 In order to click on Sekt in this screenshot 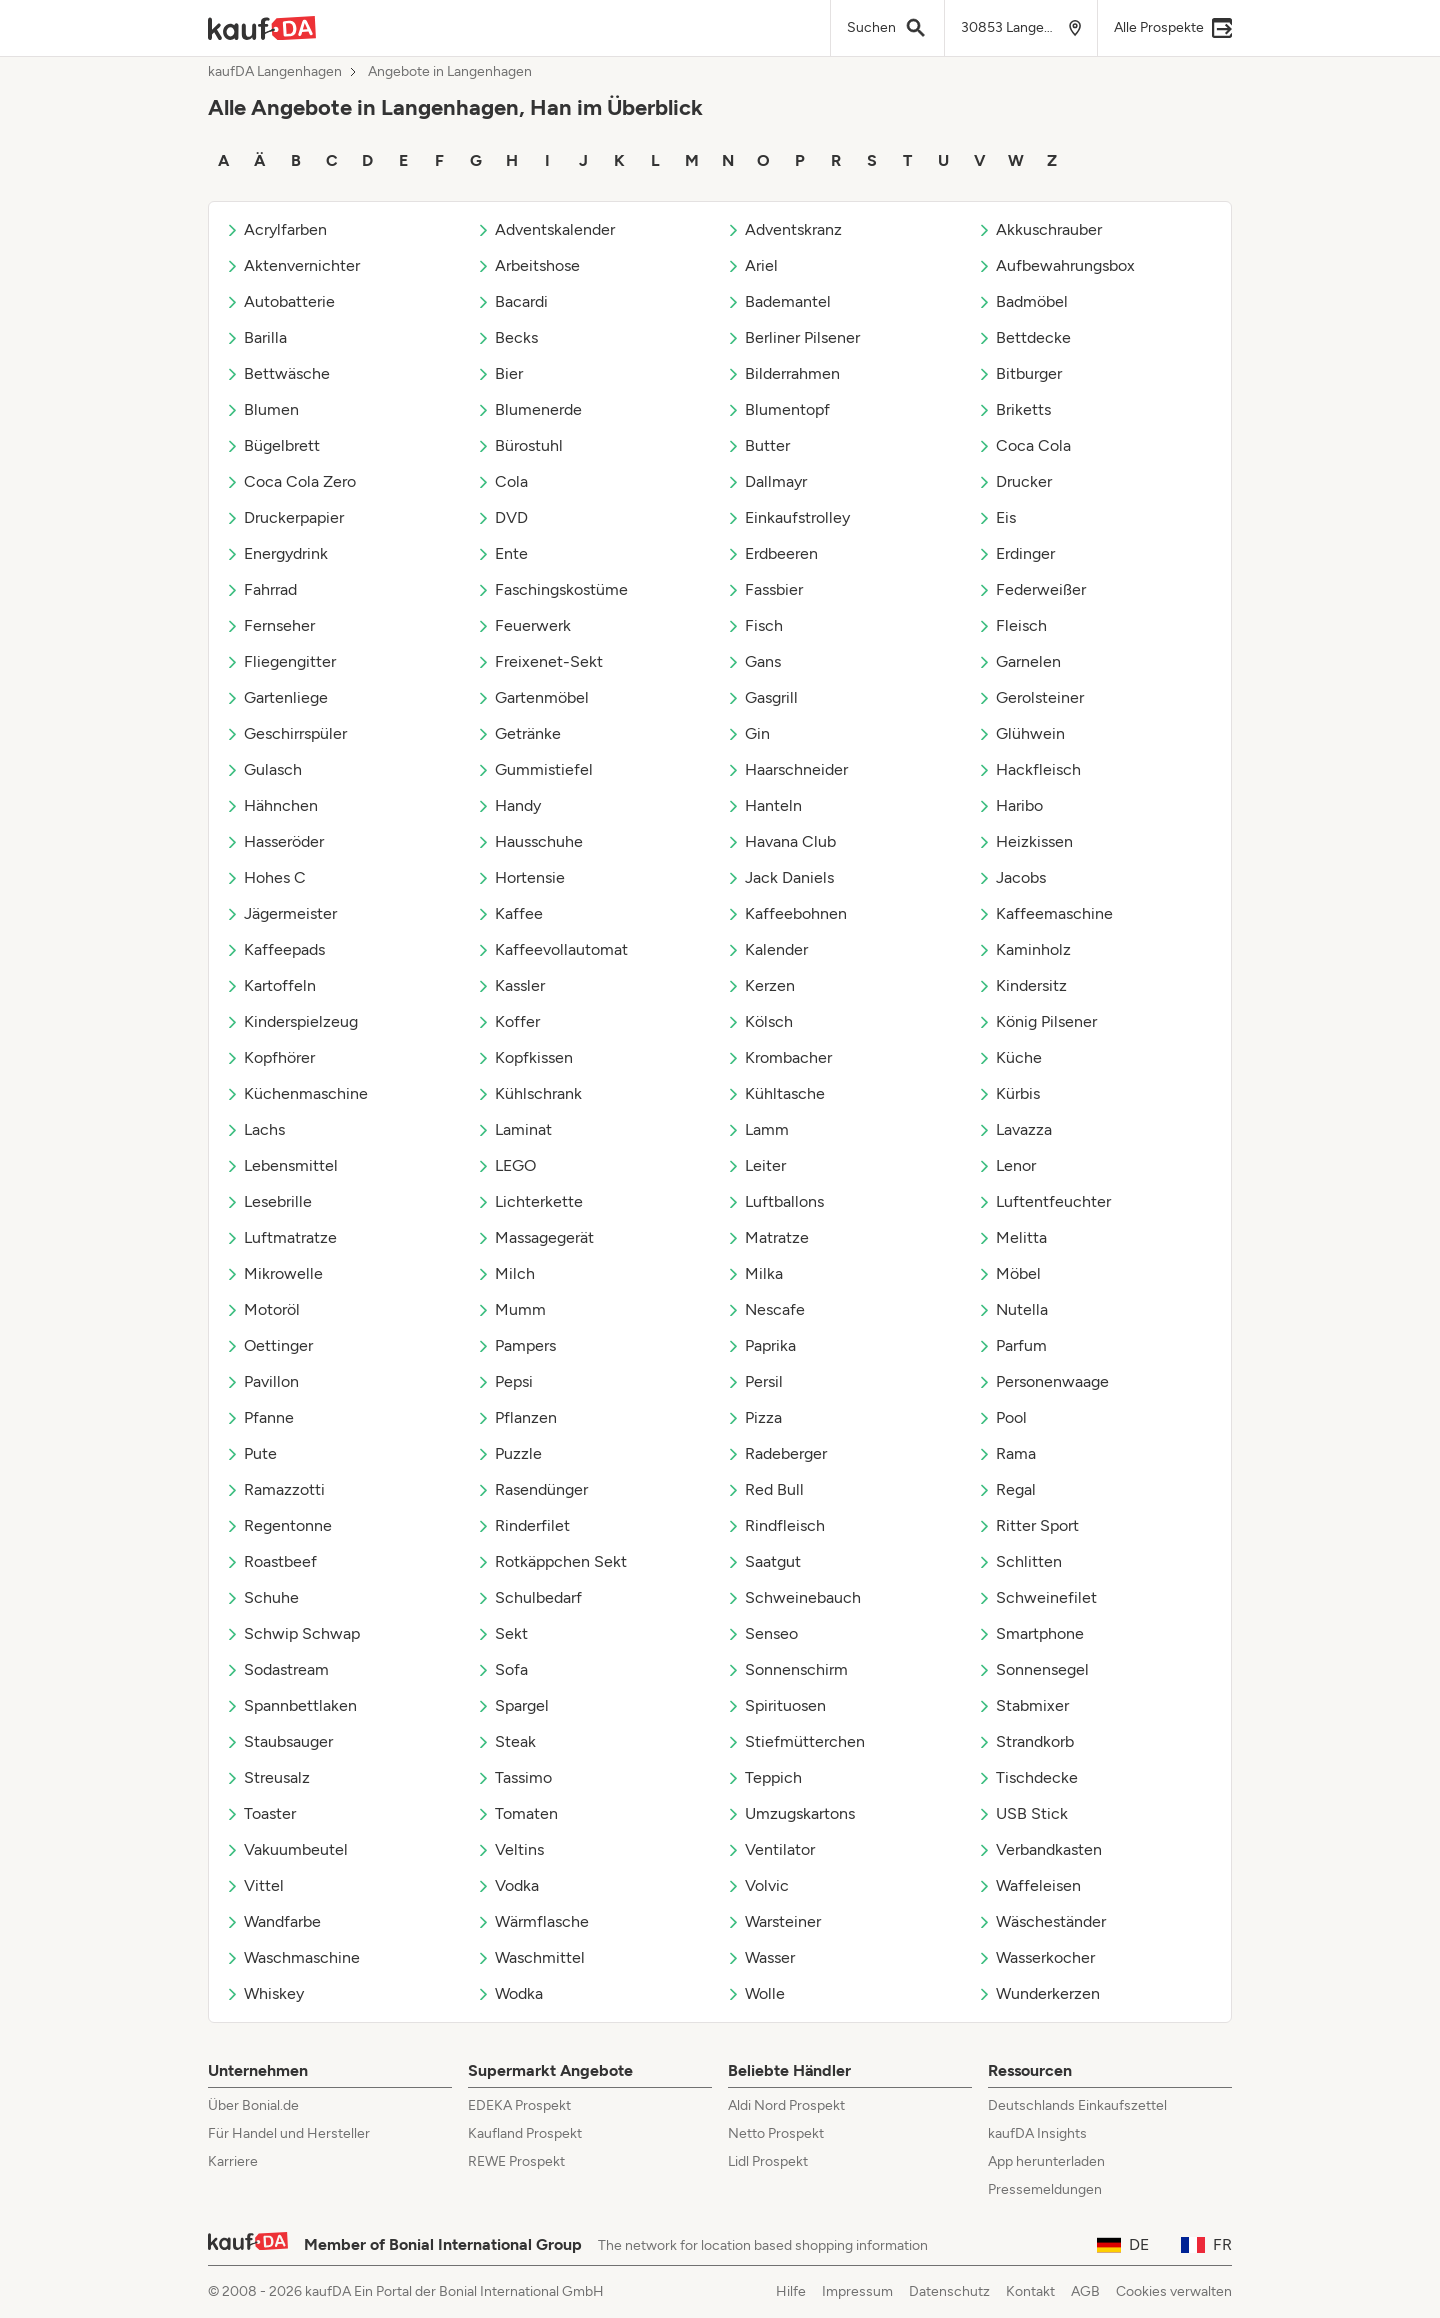, I will do `click(502, 1633)`.